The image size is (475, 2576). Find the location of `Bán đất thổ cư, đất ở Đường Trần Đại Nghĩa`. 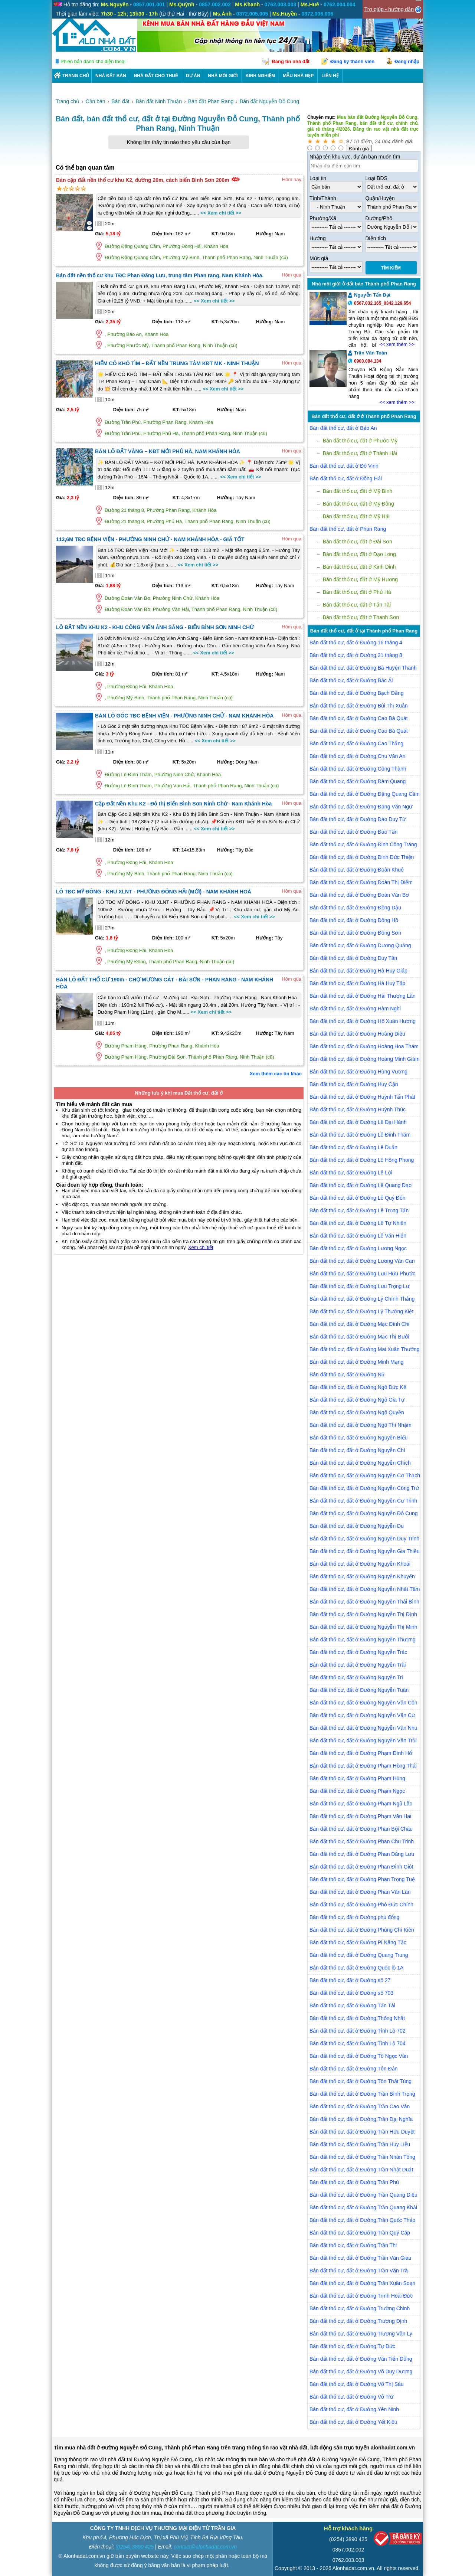

Bán đất thổ cư, đất ở Đường Trần Đại Nghĩa is located at coordinates (361, 2119).